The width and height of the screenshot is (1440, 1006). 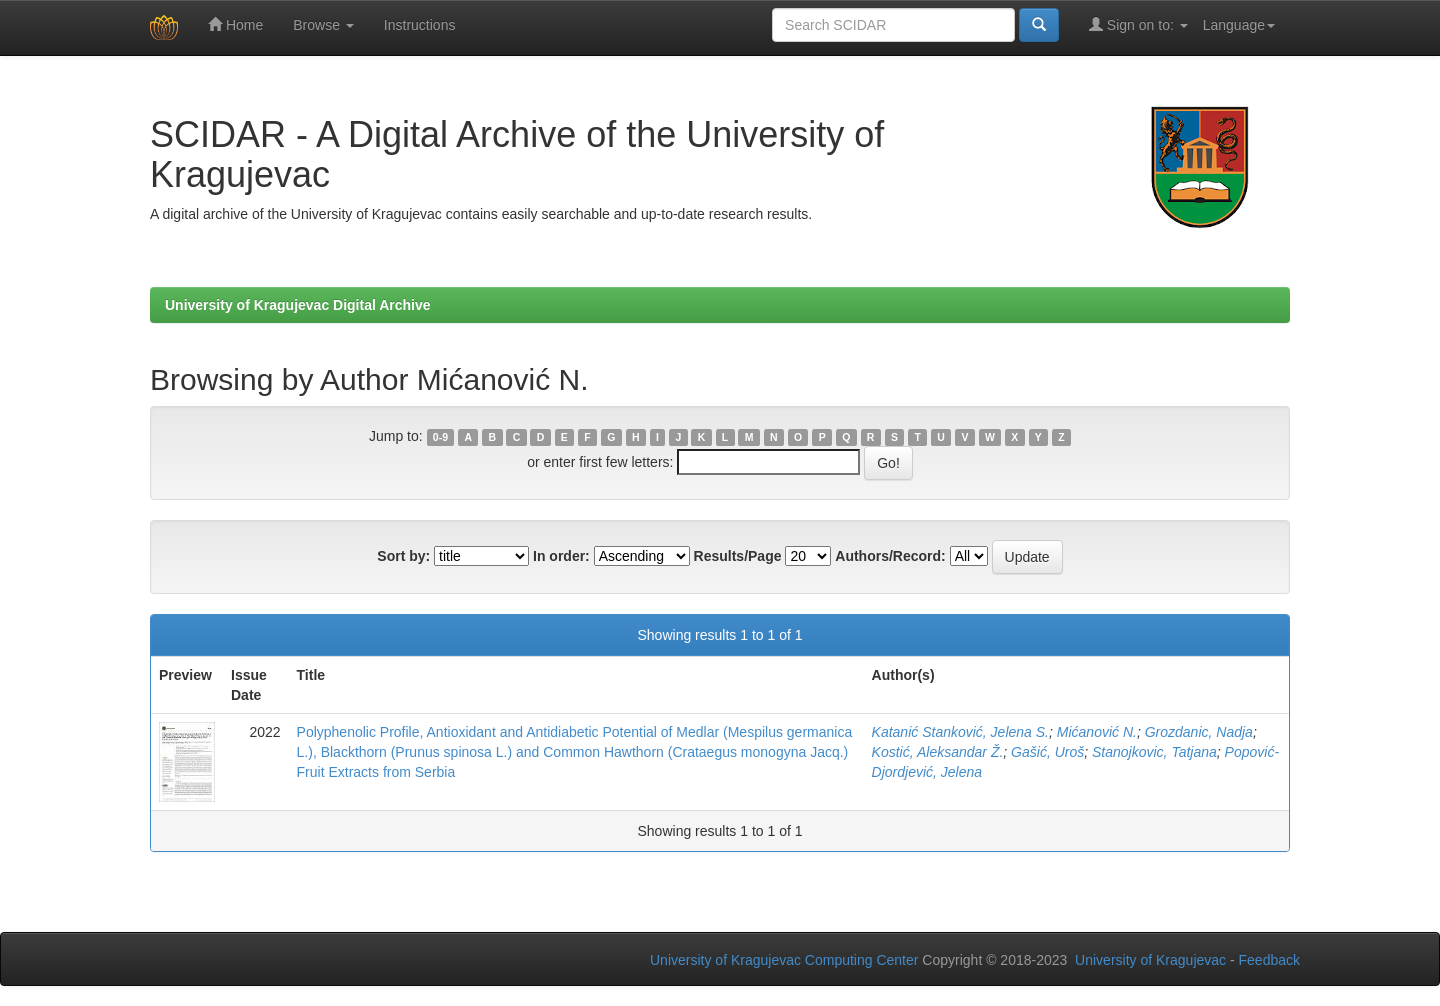 What do you see at coordinates (738, 556) in the screenshot?
I see `Results/Page` at bounding box center [738, 556].